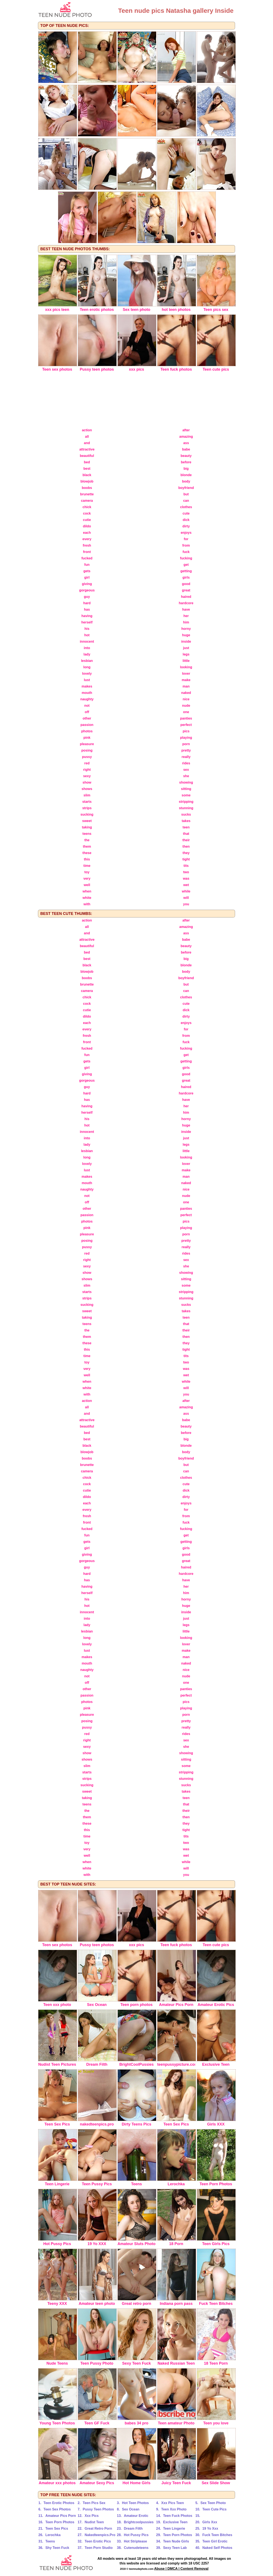 Image resolution: width=273 pixels, height=2576 pixels. What do you see at coordinates (87, 686) in the screenshot?
I see `makes` at bounding box center [87, 686].